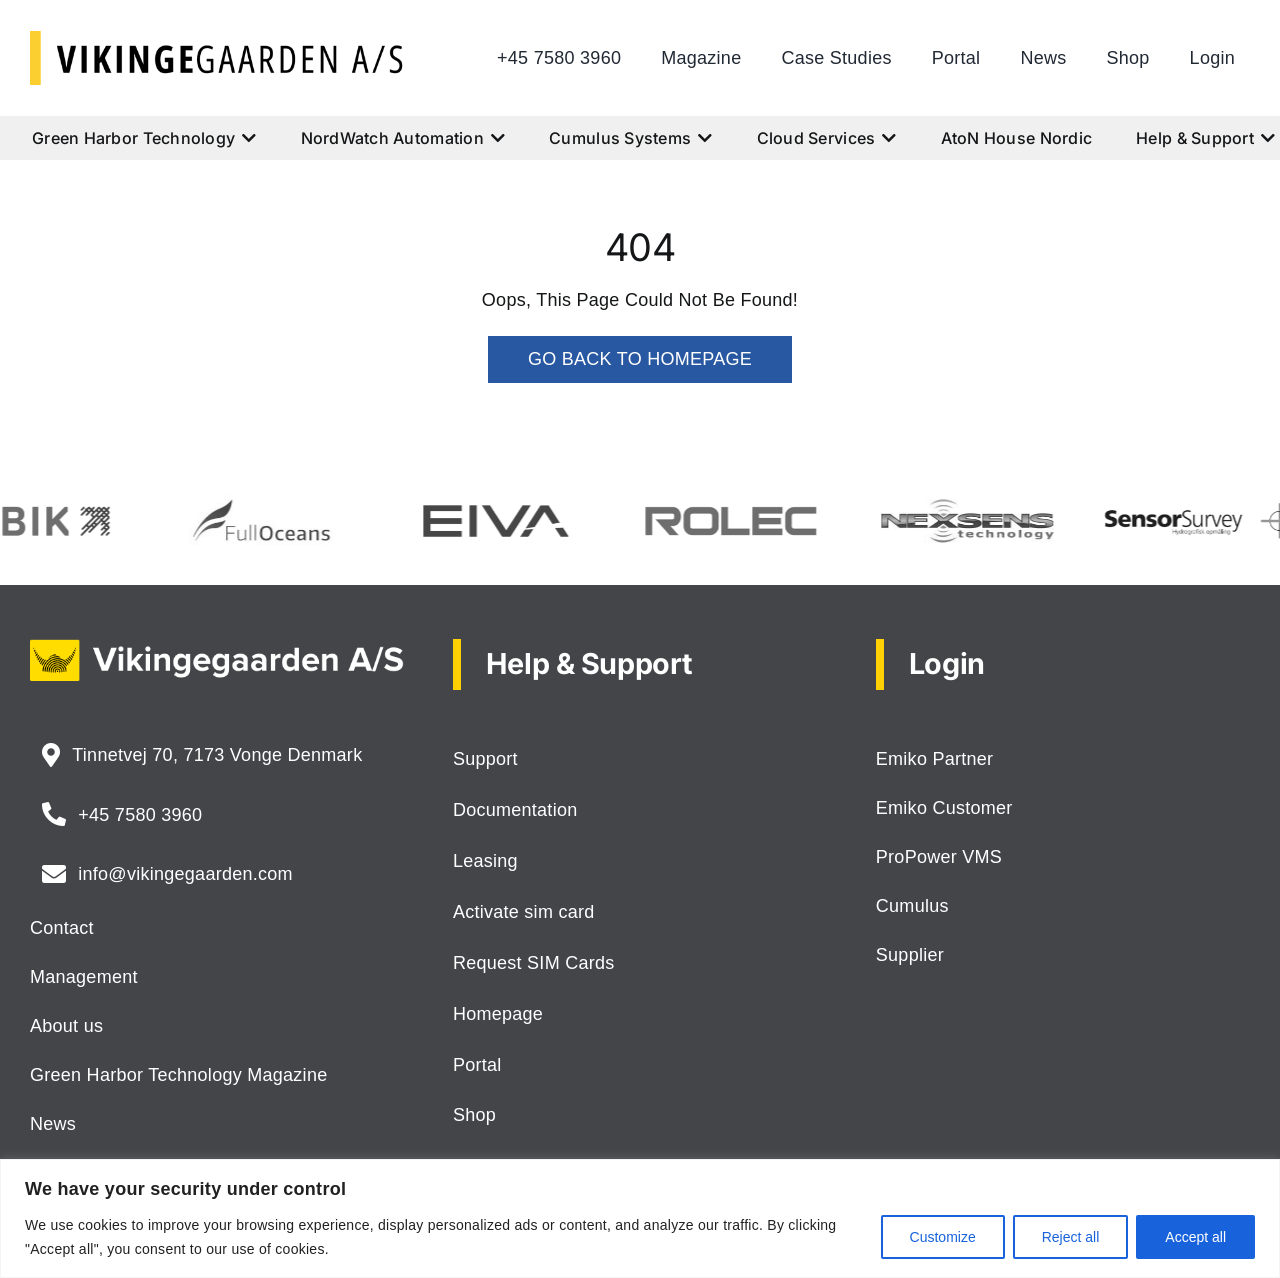 The image size is (1280, 1278). What do you see at coordinates (943, 1237) in the screenshot?
I see `Customize` at bounding box center [943, 1237].